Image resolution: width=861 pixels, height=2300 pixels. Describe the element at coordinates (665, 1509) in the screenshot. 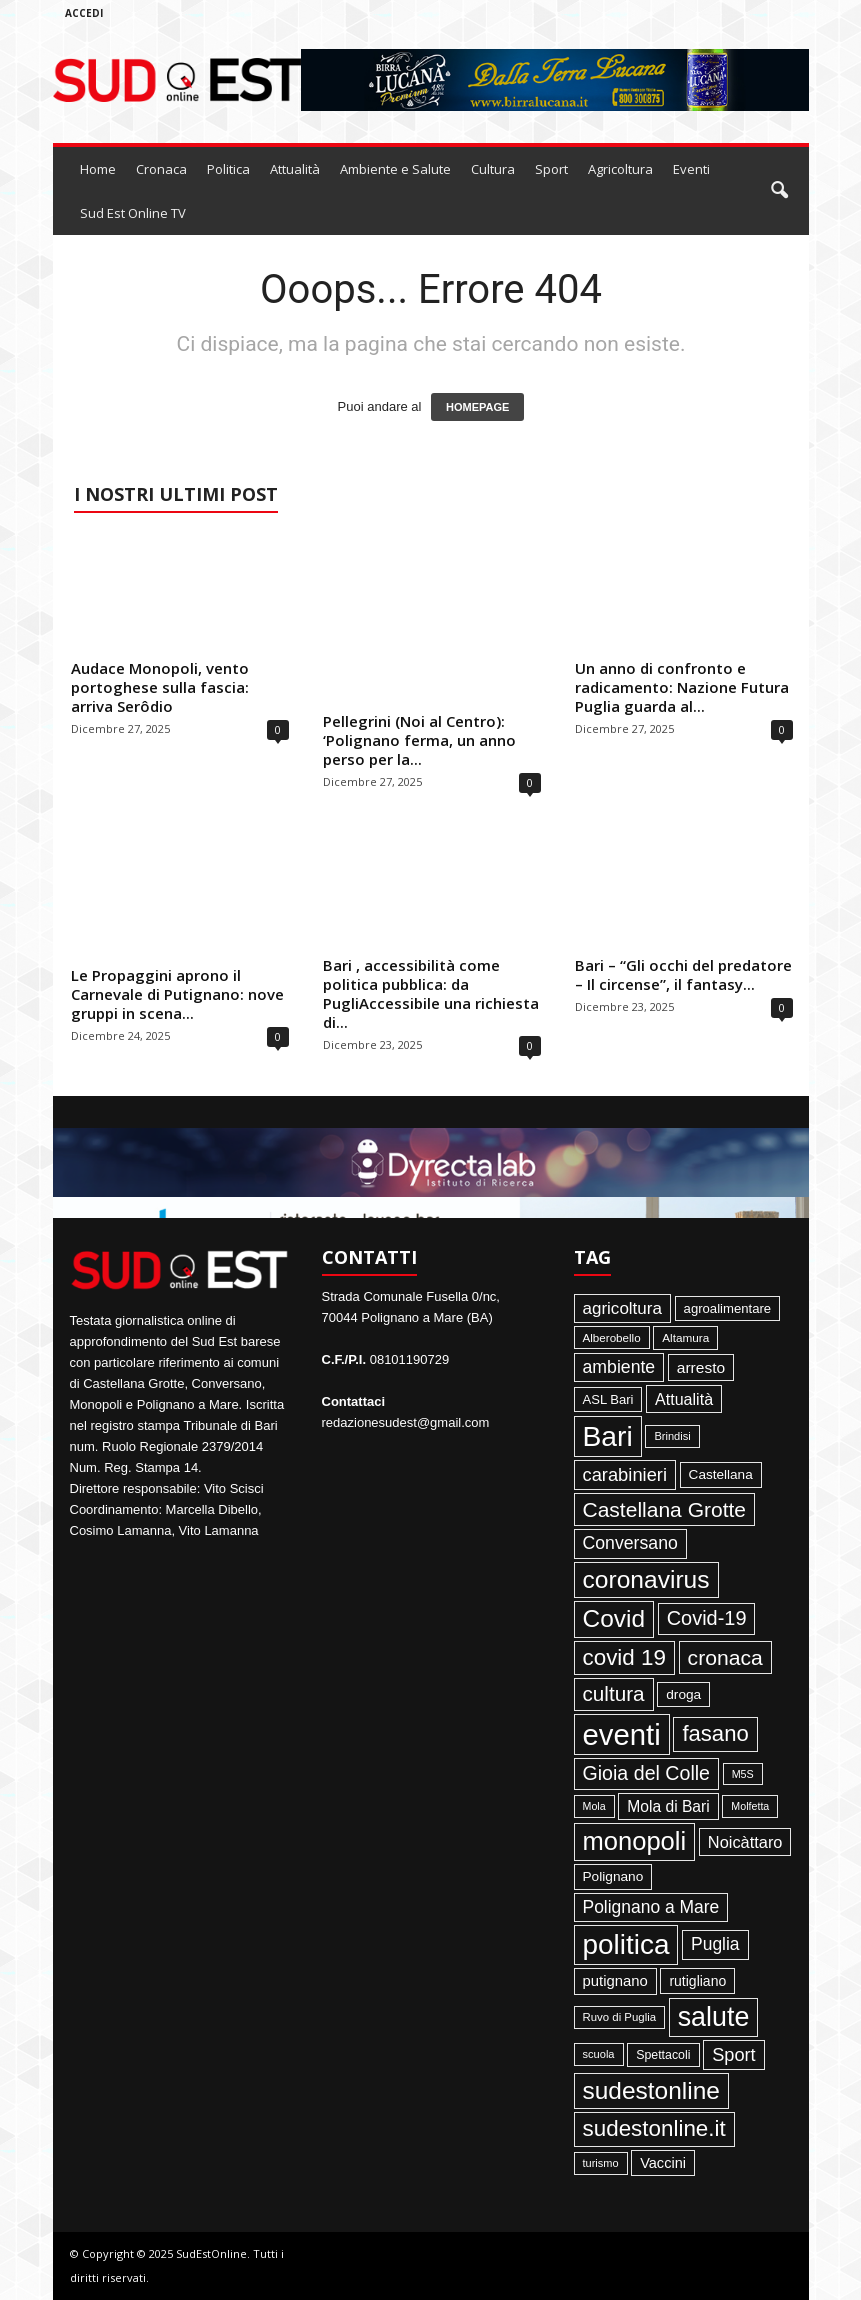

I see `Castellana Grotte [Castellana Grotte (309 elementi)]` at that location.